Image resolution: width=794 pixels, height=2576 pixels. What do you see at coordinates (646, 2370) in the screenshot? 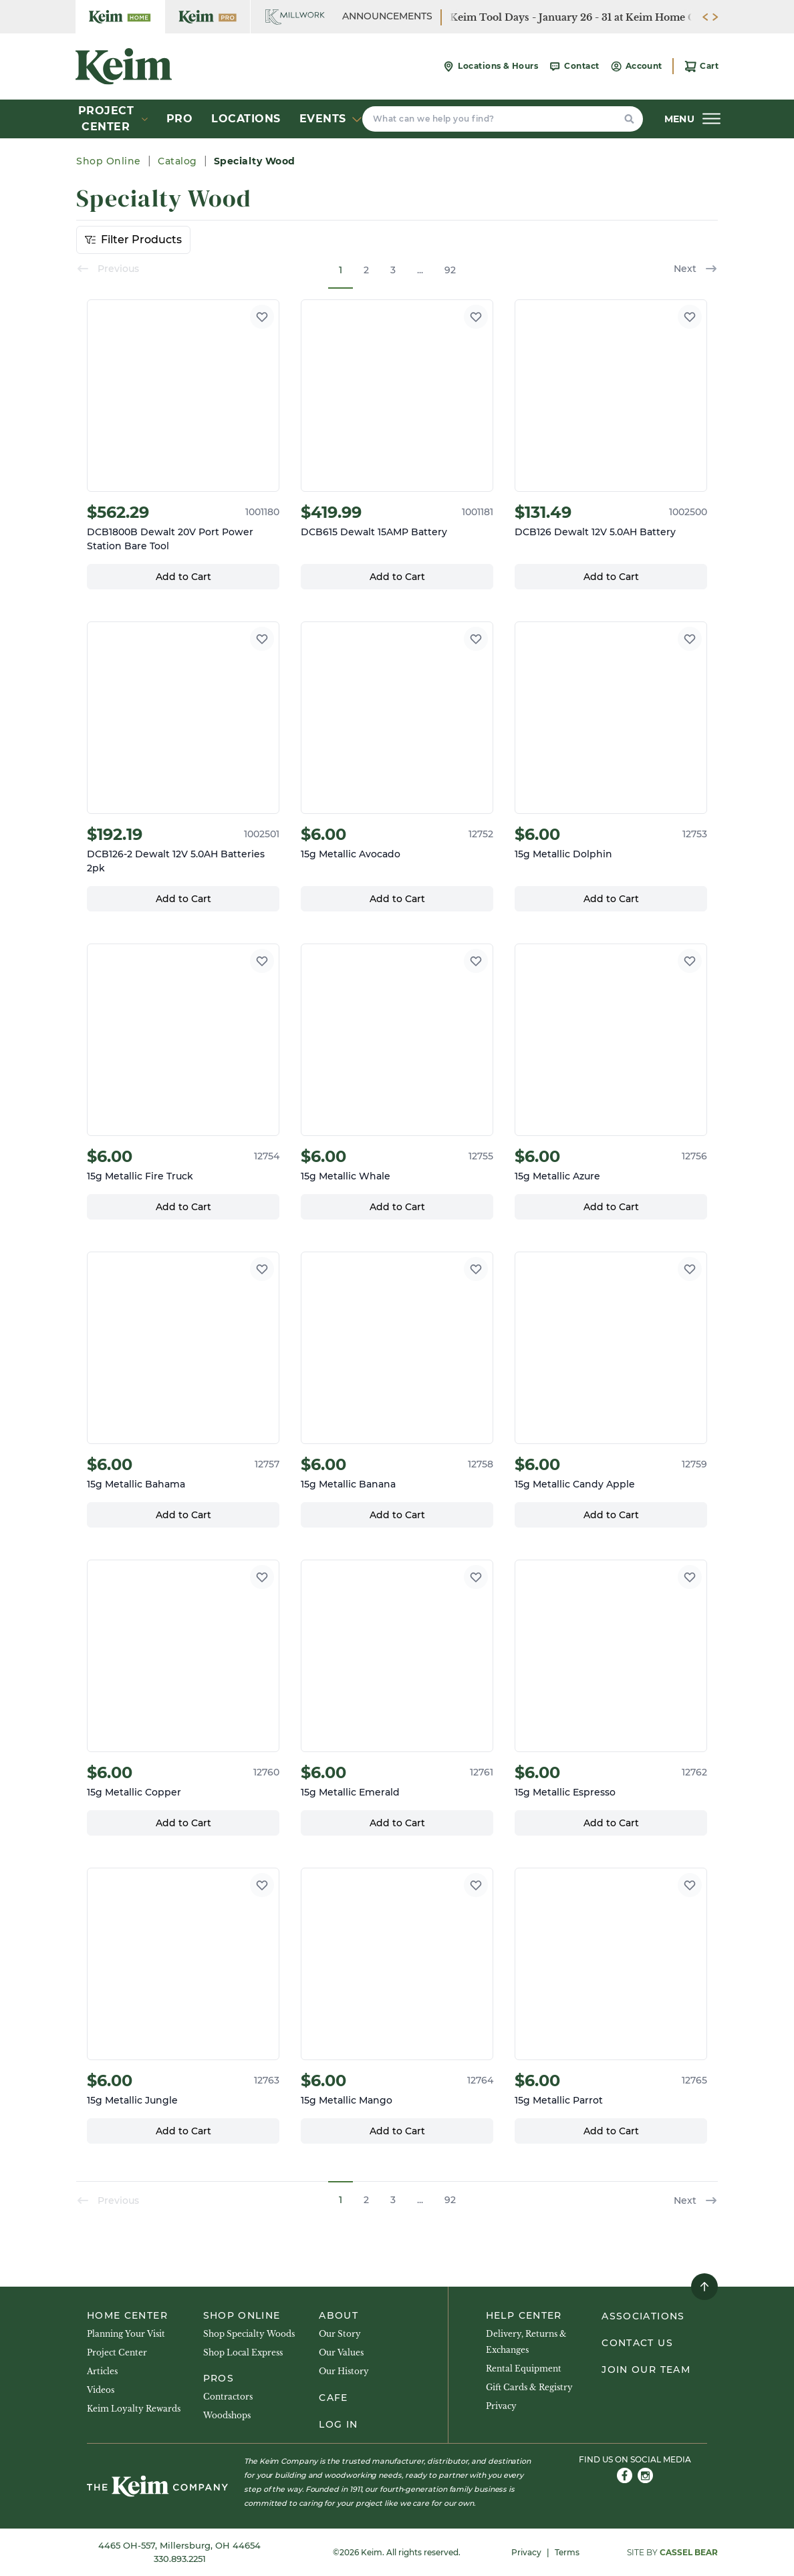
I see `Join Our Team` at bounding box center [646, 2370].